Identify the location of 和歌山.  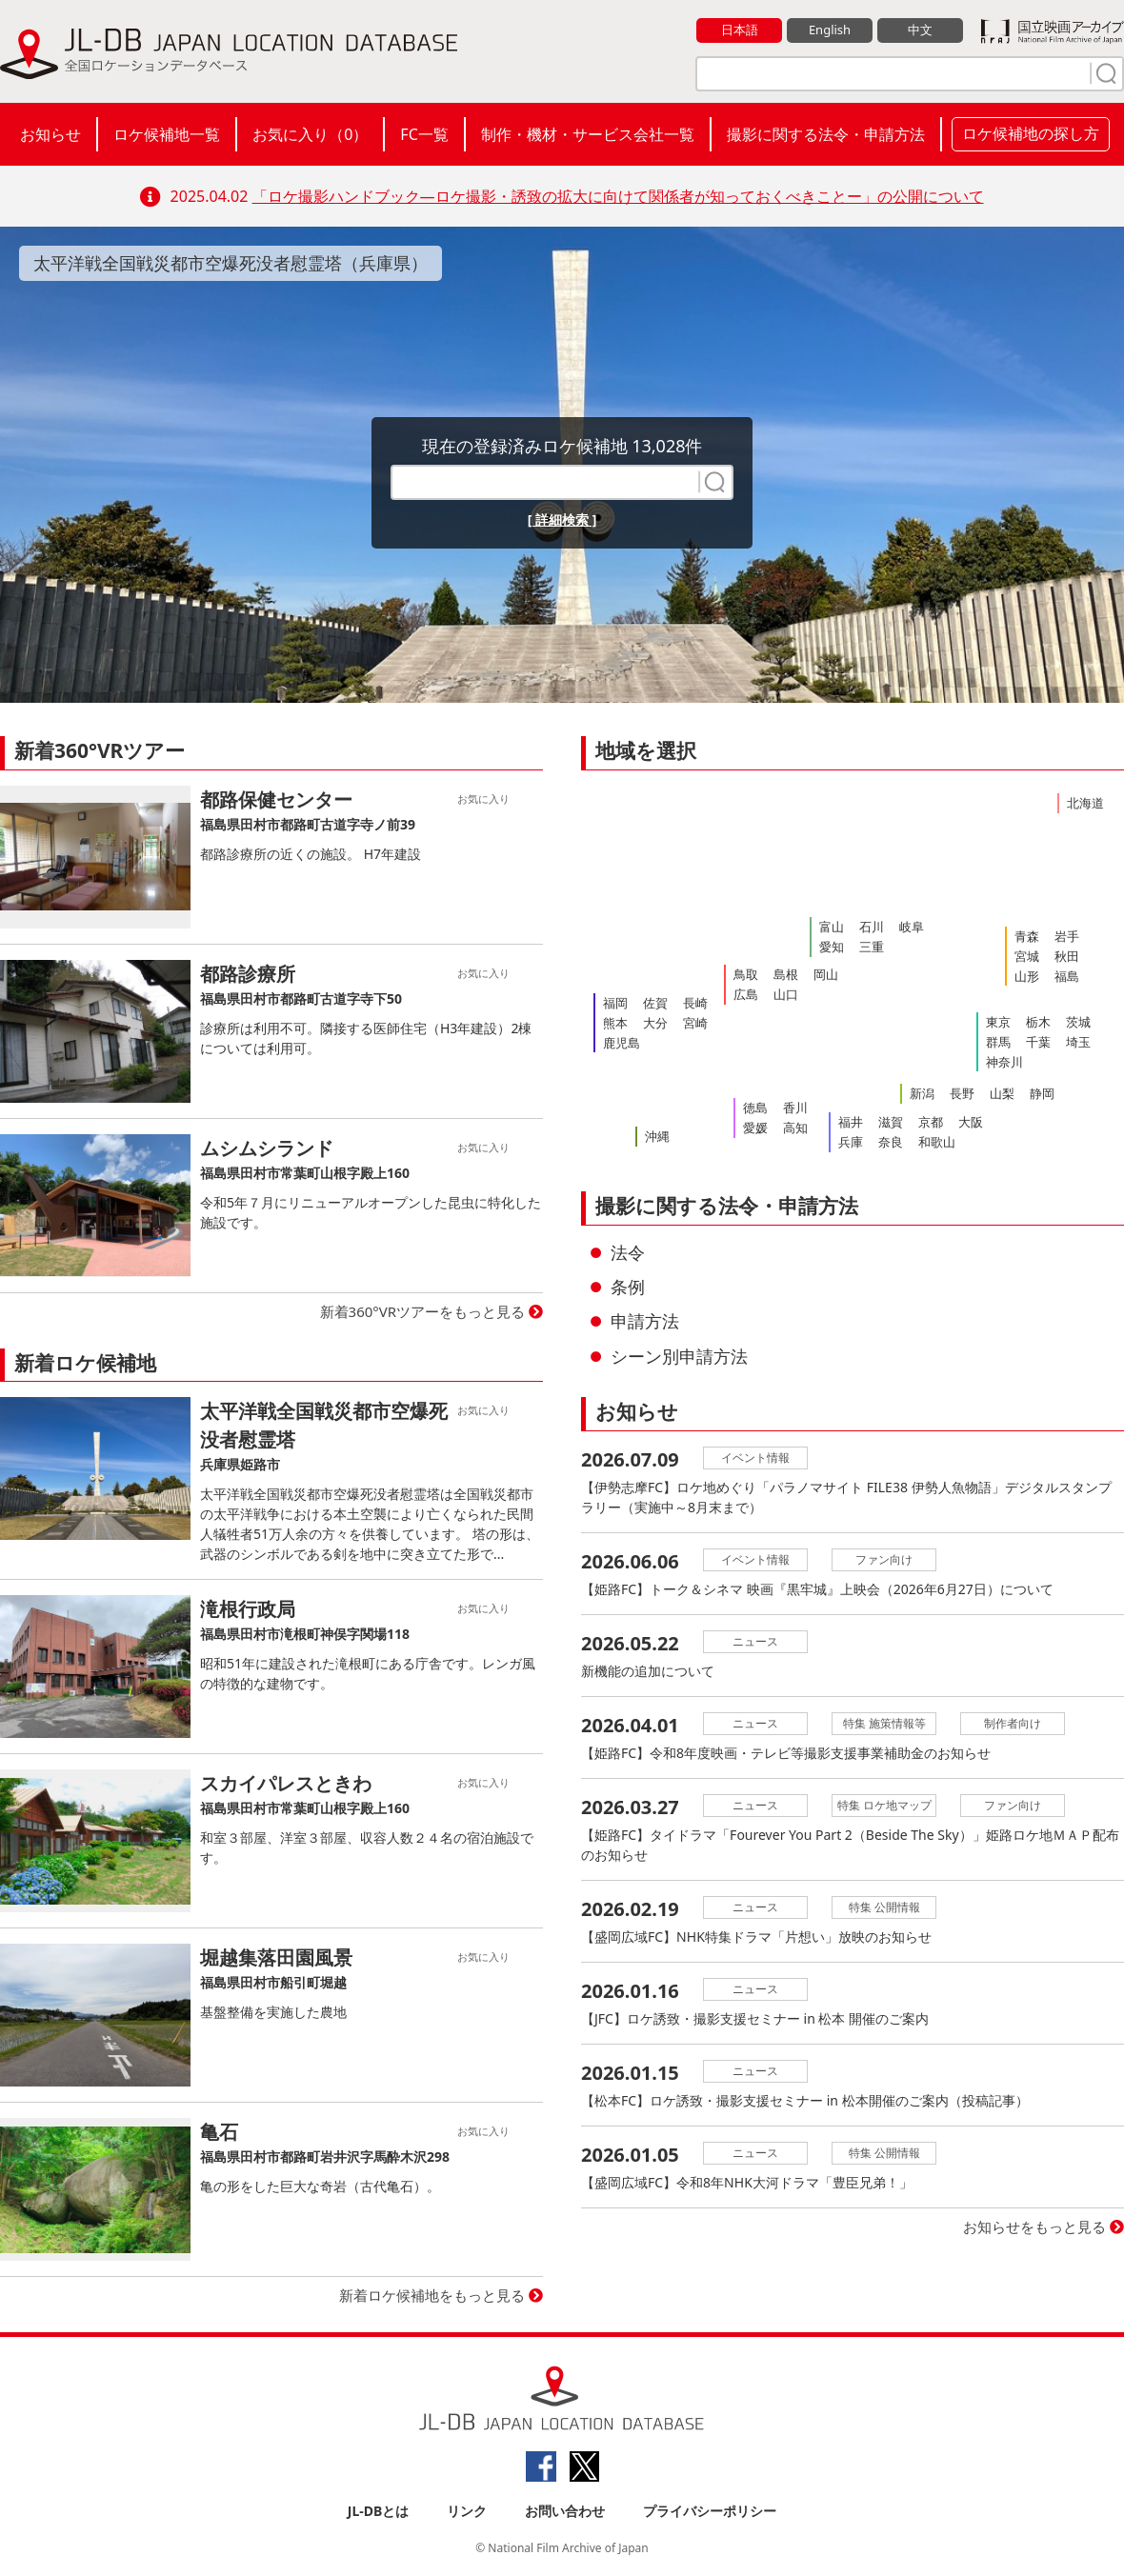
(936, 1141).